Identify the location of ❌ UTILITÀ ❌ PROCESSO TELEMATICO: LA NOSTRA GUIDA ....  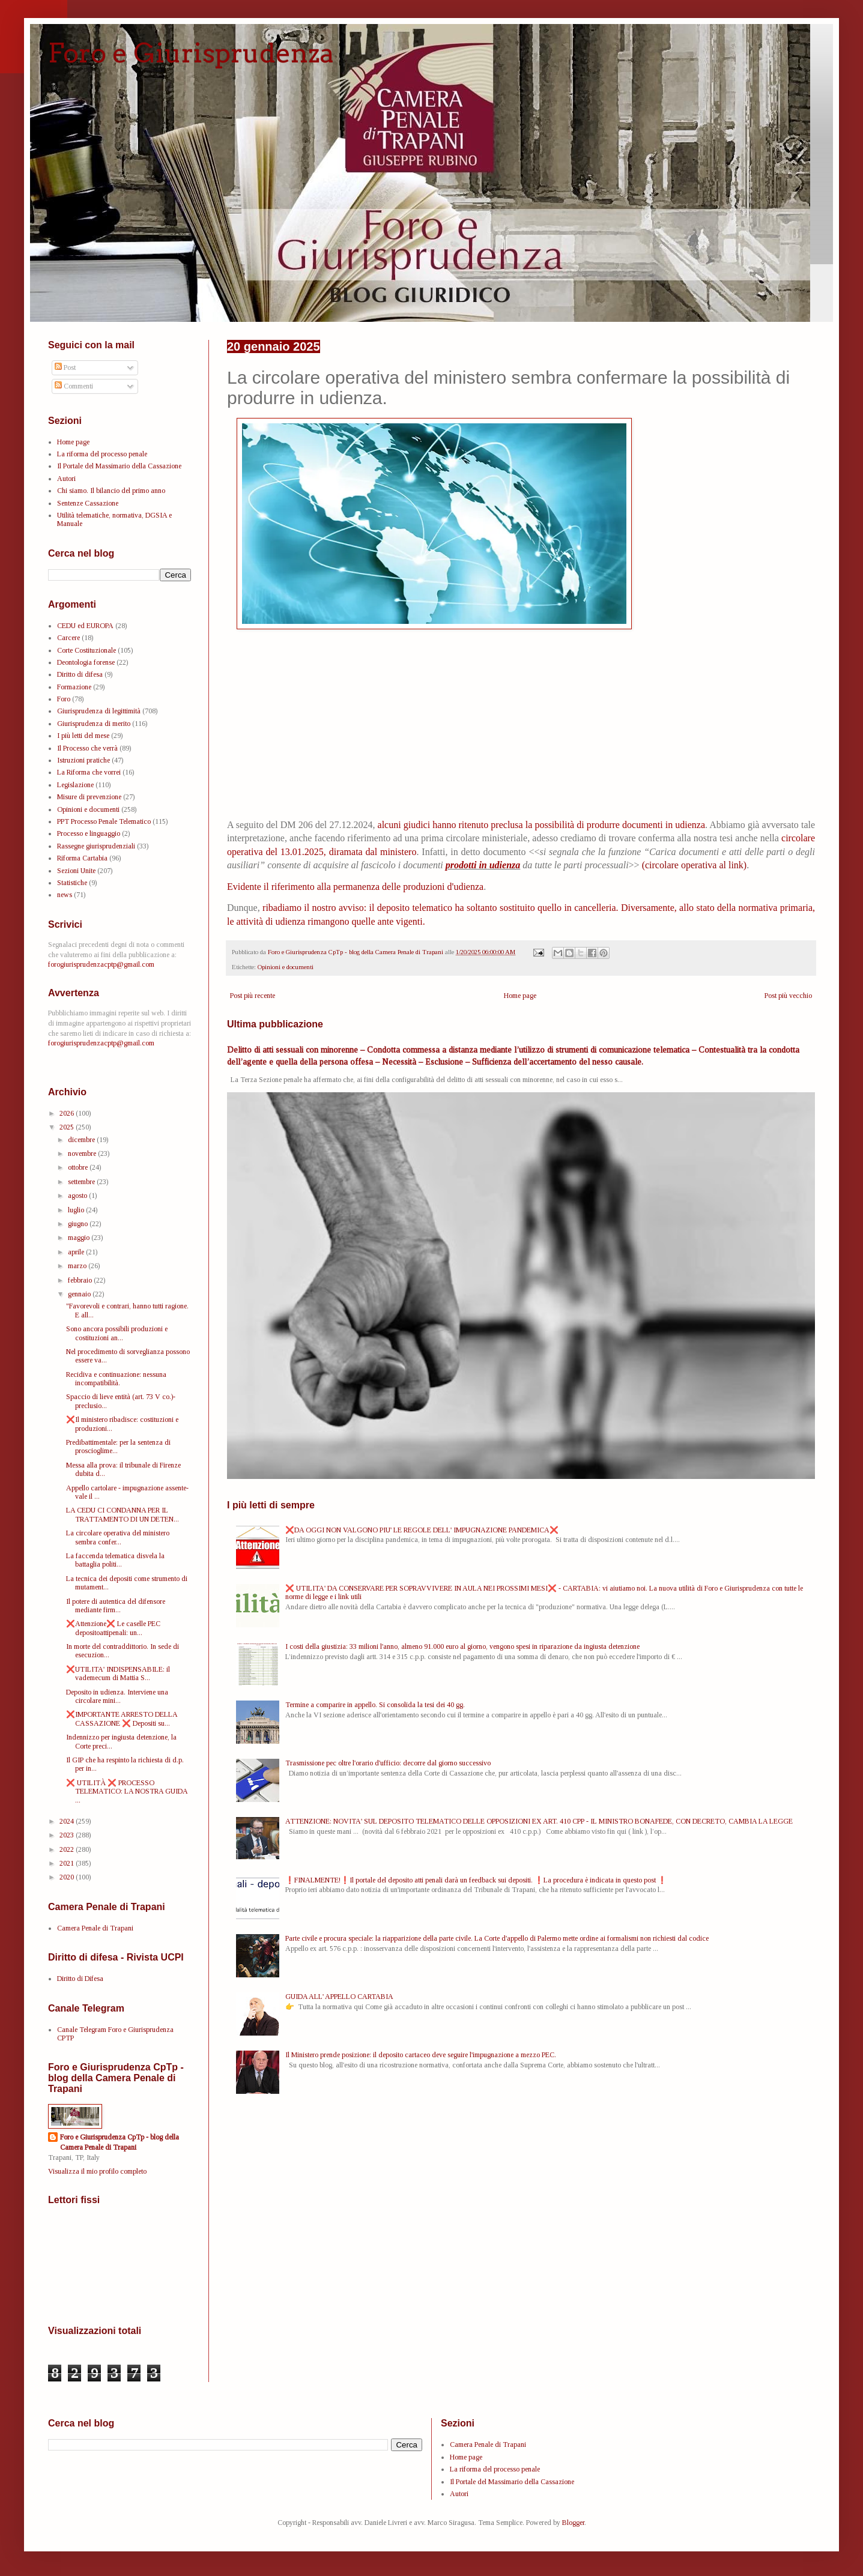
(126, 1791).